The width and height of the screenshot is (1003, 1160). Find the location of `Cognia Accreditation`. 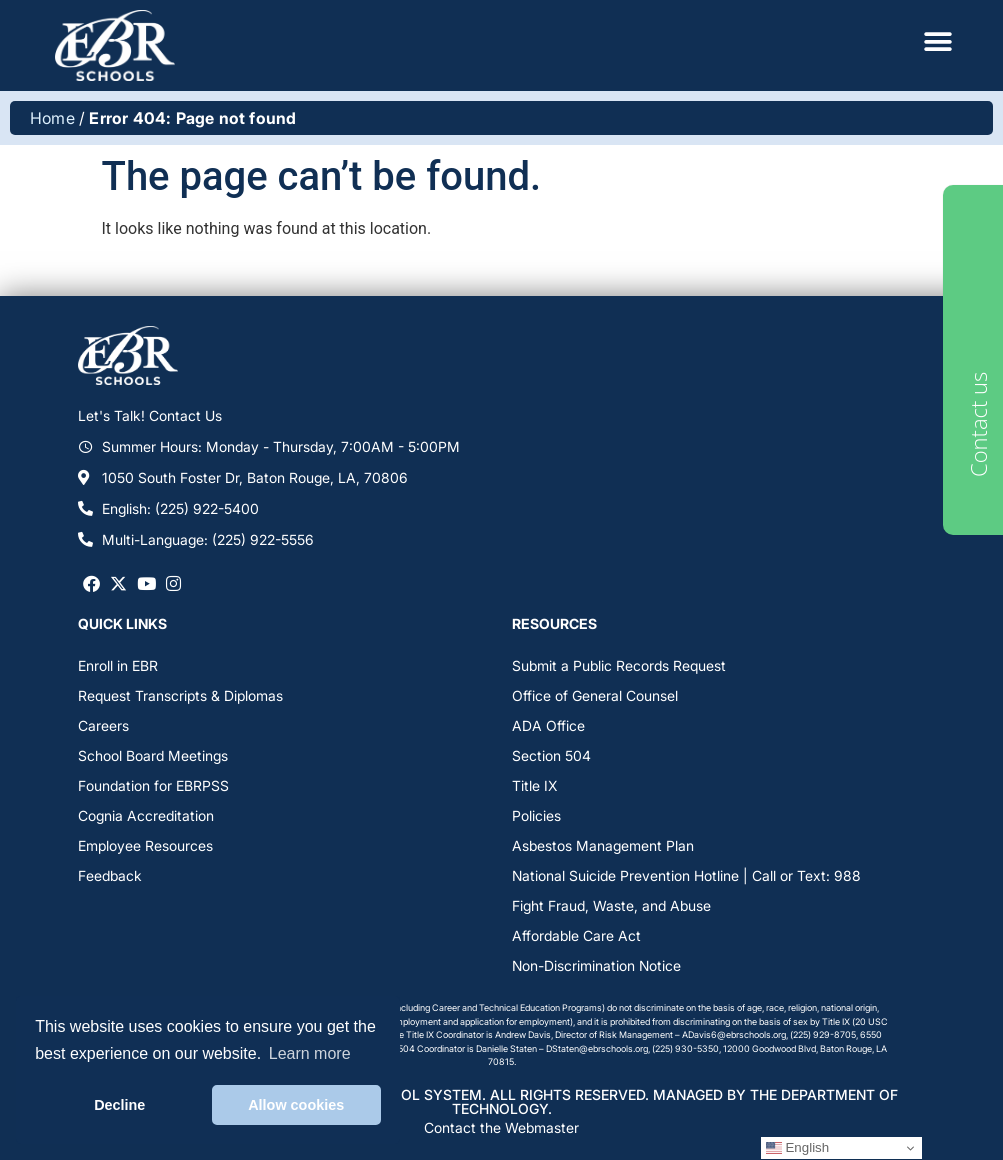

Cognia Accreditation is located at coordinates (146, 815).